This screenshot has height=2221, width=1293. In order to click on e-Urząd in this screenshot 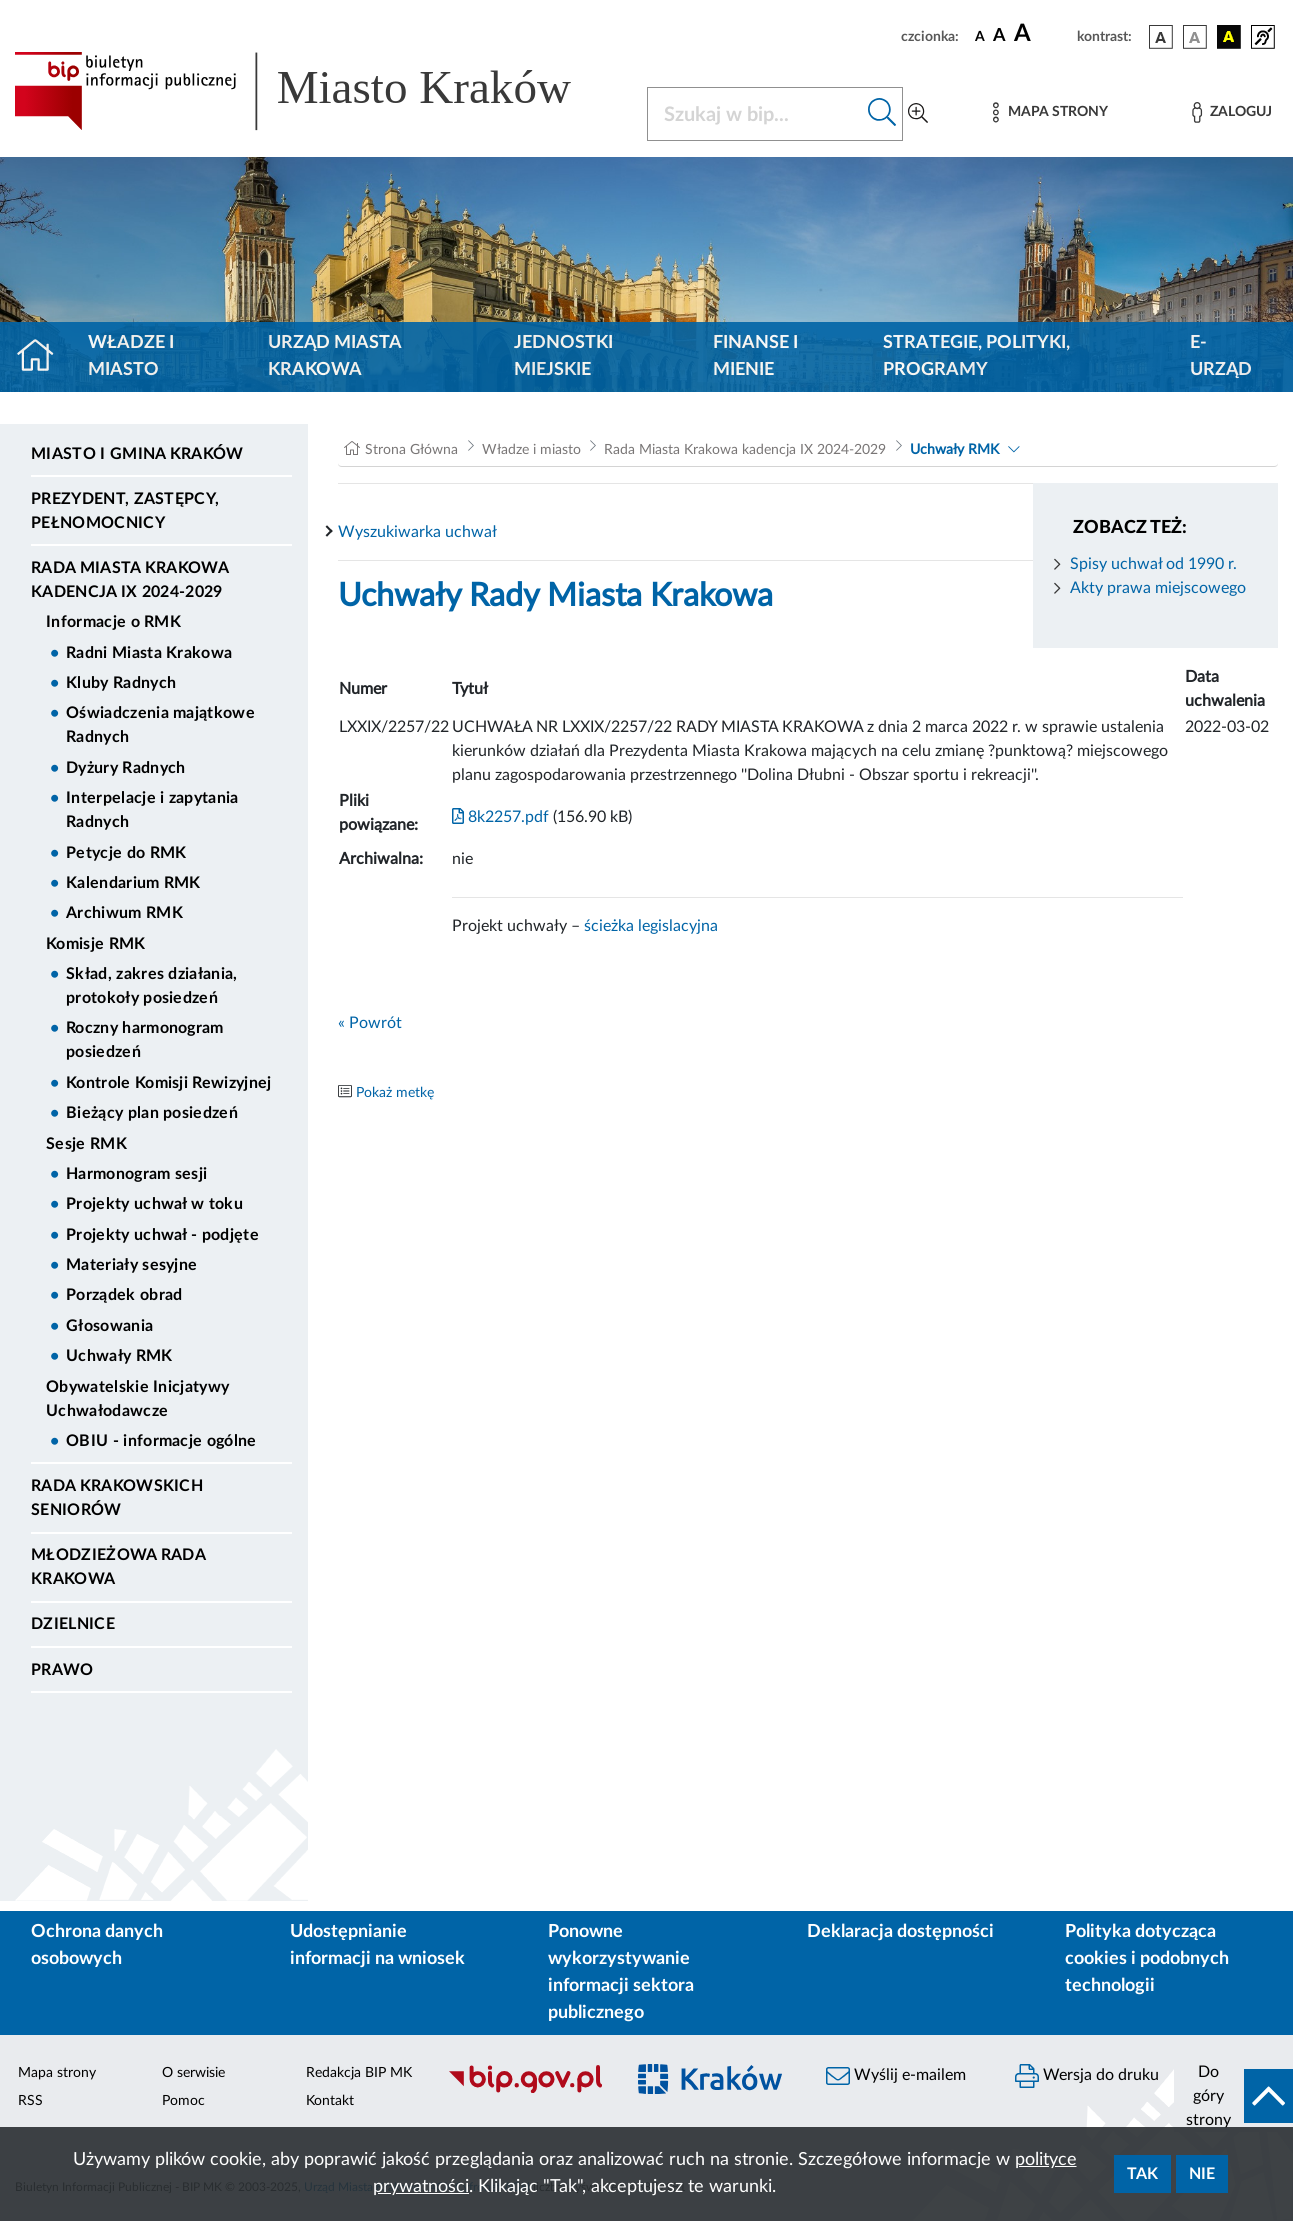, I will do `click(1221, 356)`.